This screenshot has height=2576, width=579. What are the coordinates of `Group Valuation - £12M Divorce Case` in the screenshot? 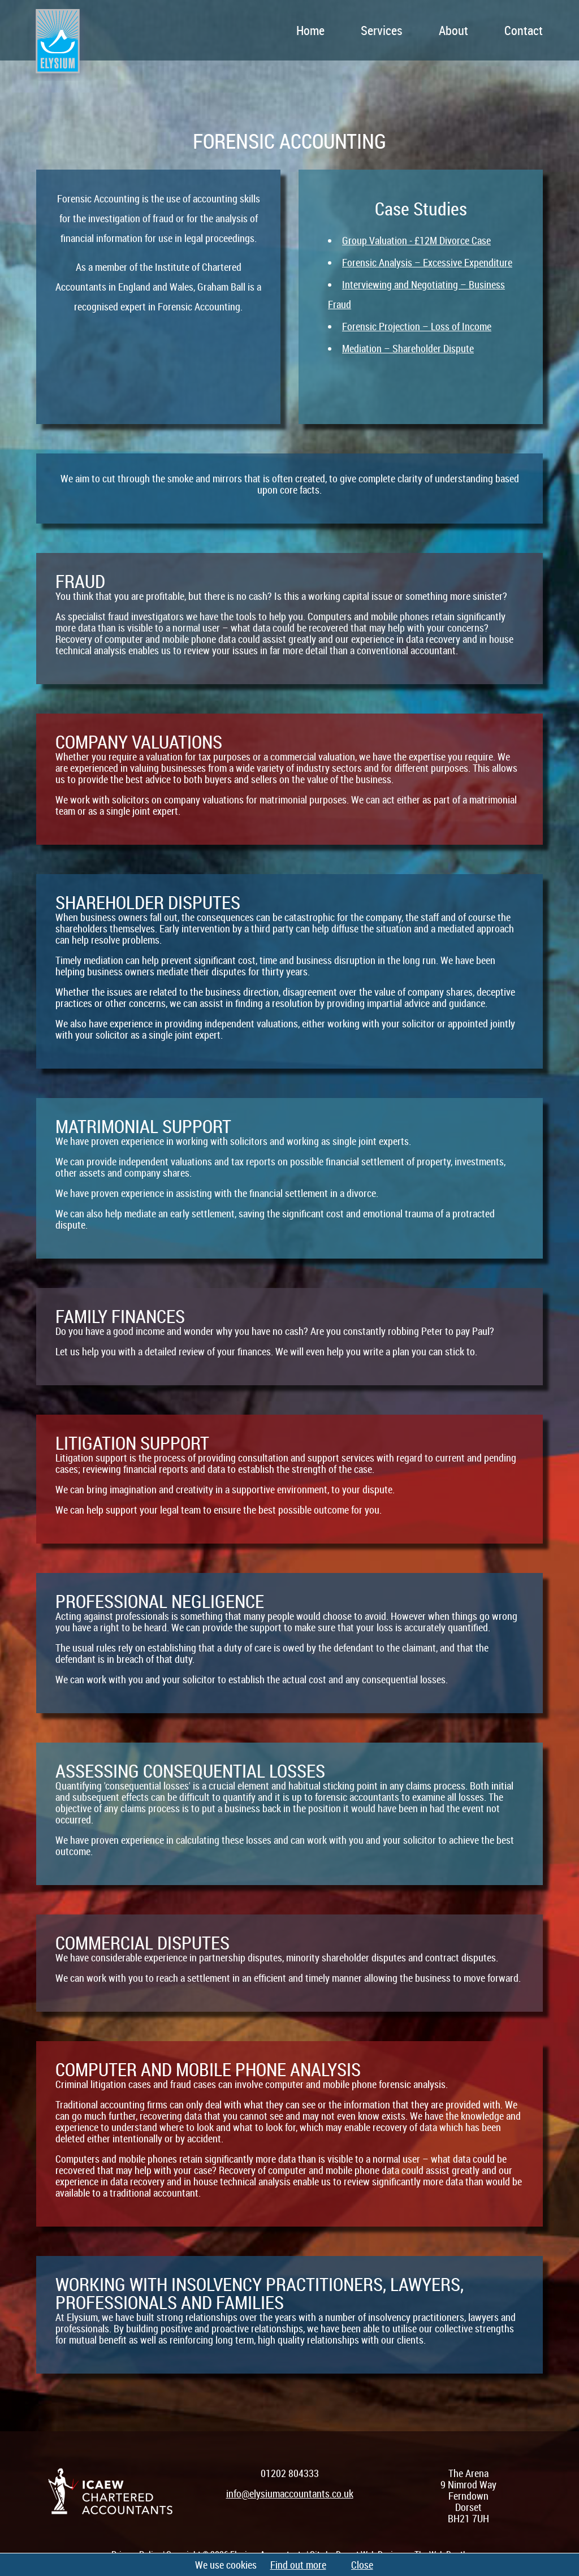 It's located at (416, 240).